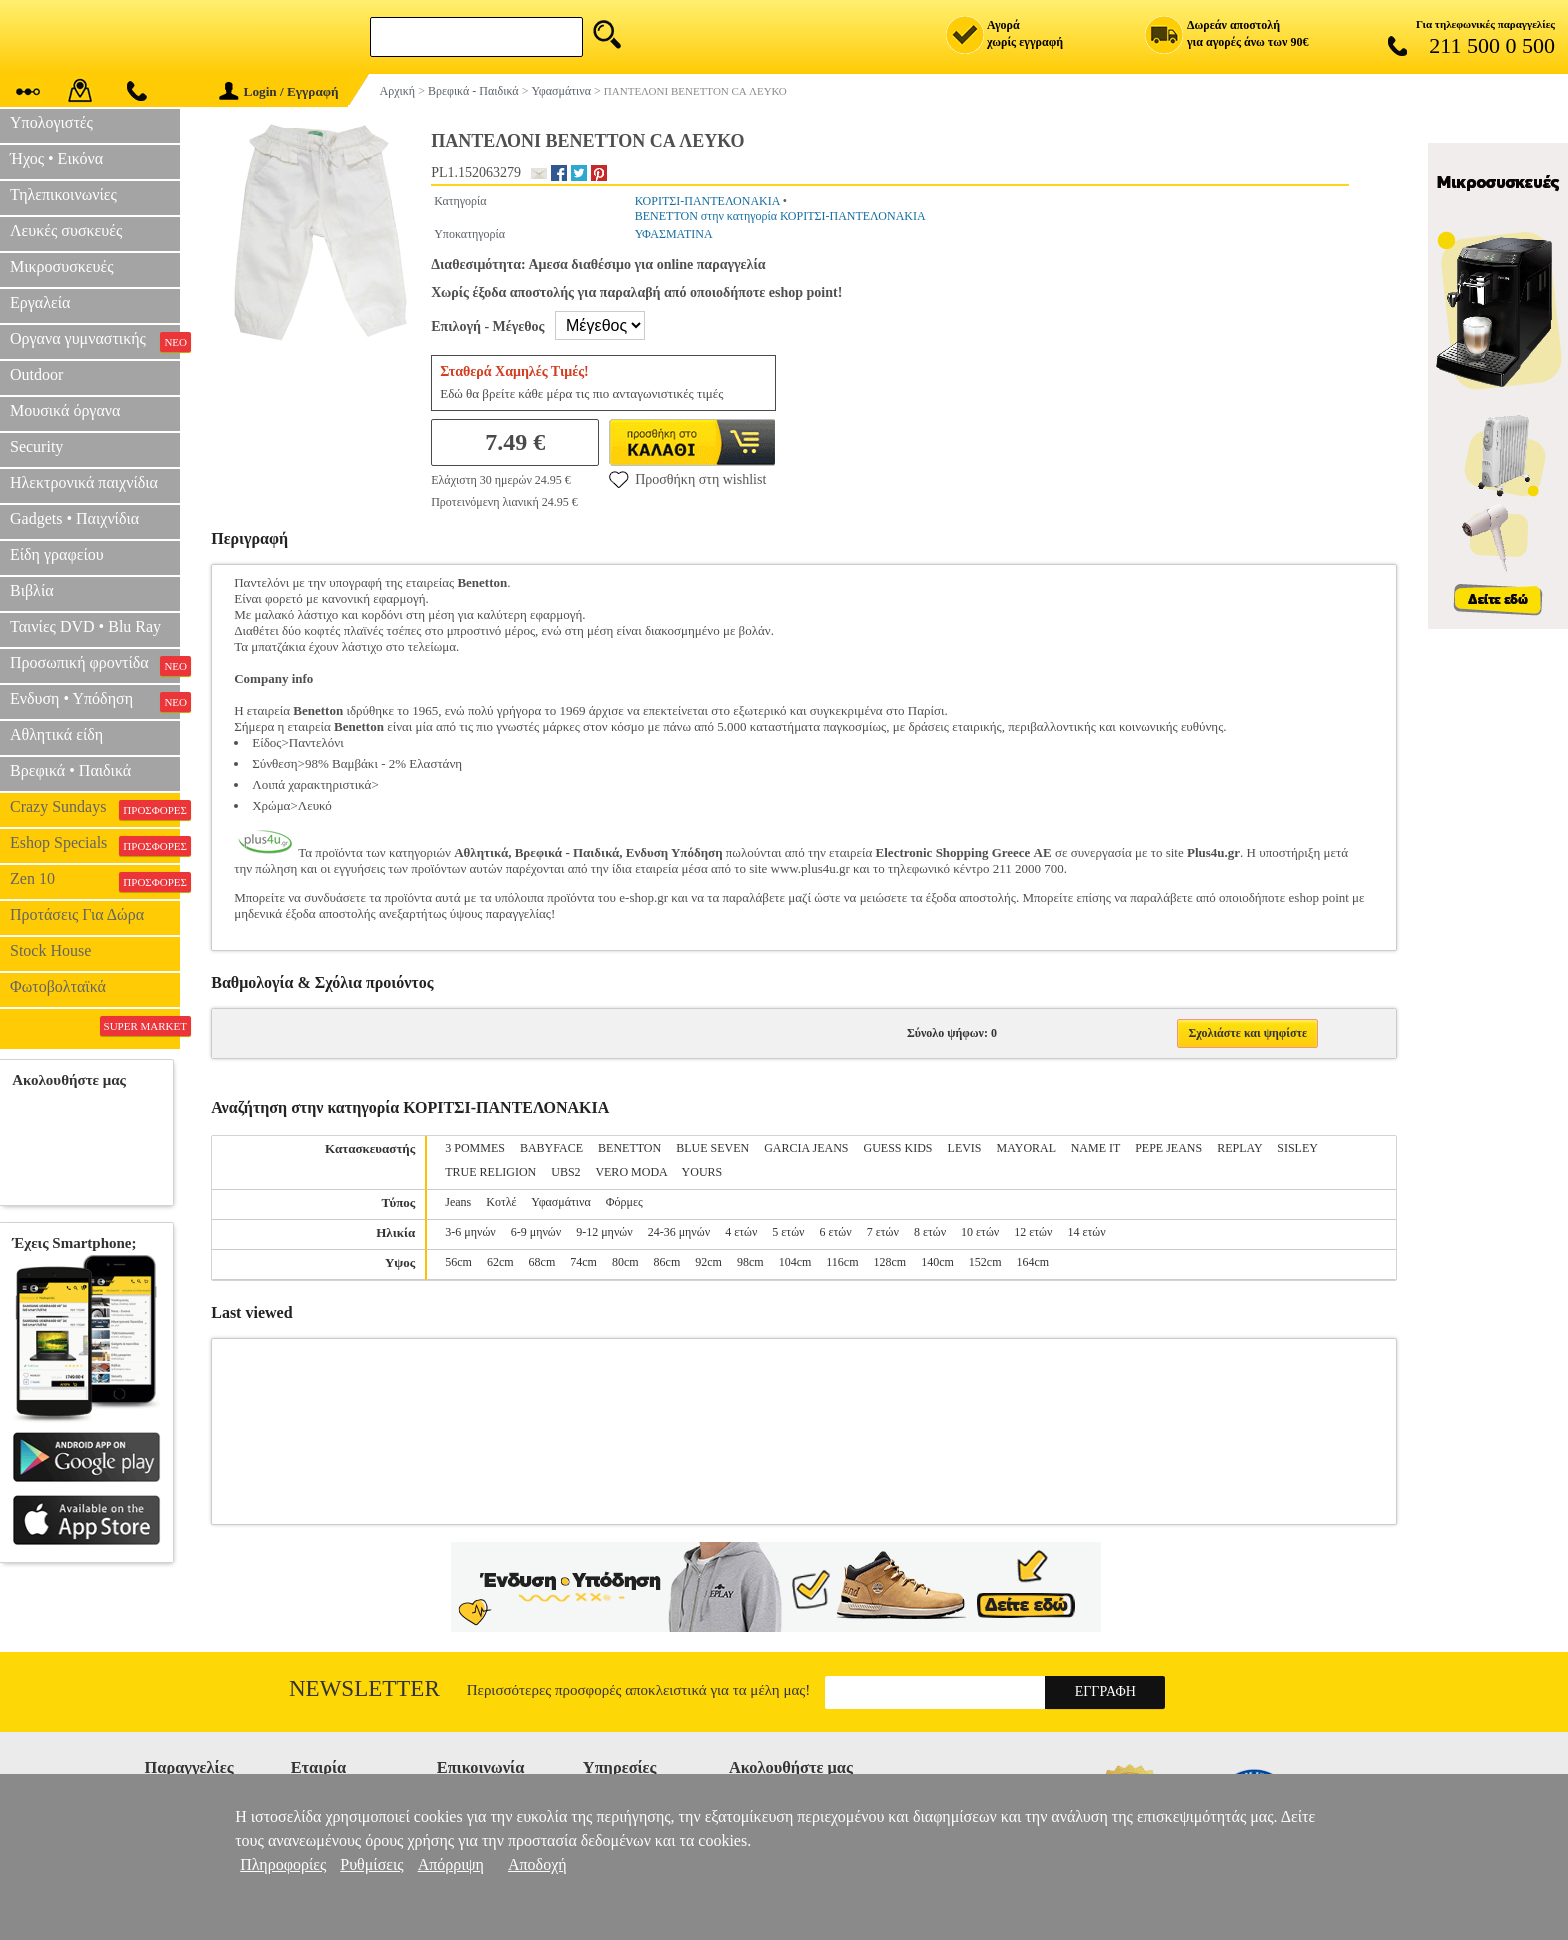  Describe the element at coordinates (937, 1262) in the screenshot. I see `140cm` at that location.